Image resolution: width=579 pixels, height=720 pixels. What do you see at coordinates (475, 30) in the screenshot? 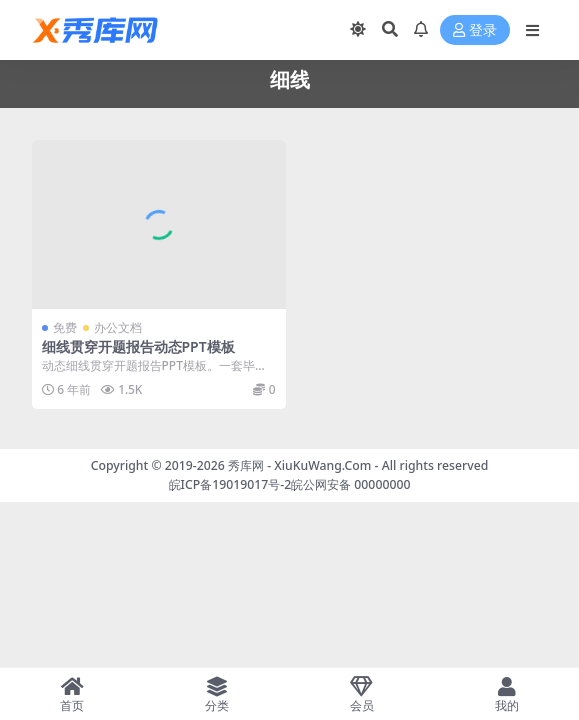
I see `登录` at bounding box center [475, 30].